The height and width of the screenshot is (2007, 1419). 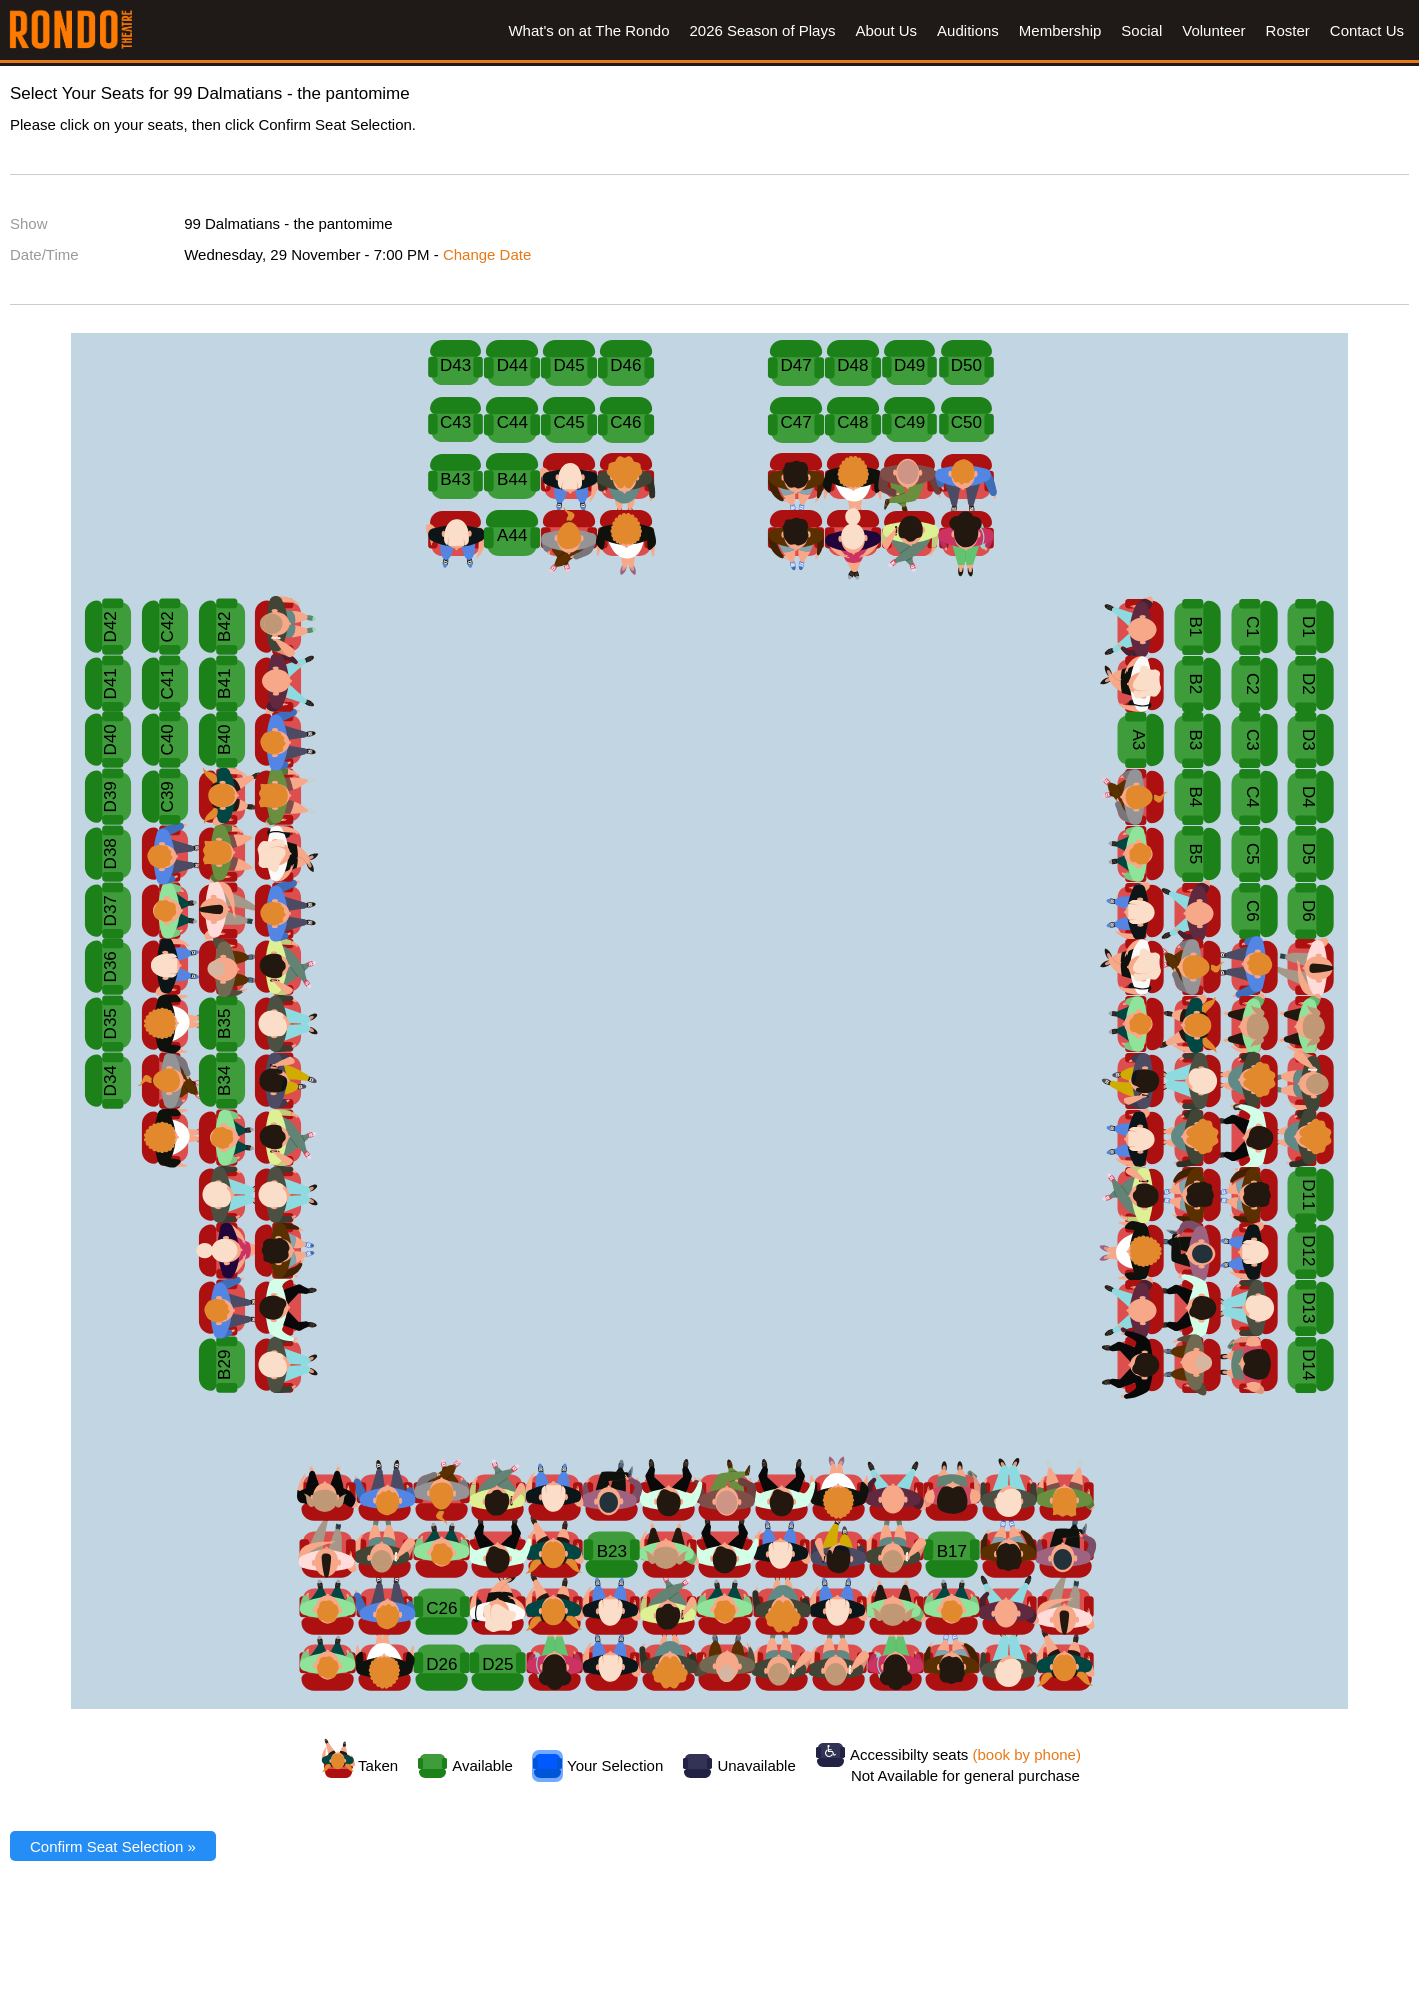 I want to click on Auditions, so click(x=968, y=30).